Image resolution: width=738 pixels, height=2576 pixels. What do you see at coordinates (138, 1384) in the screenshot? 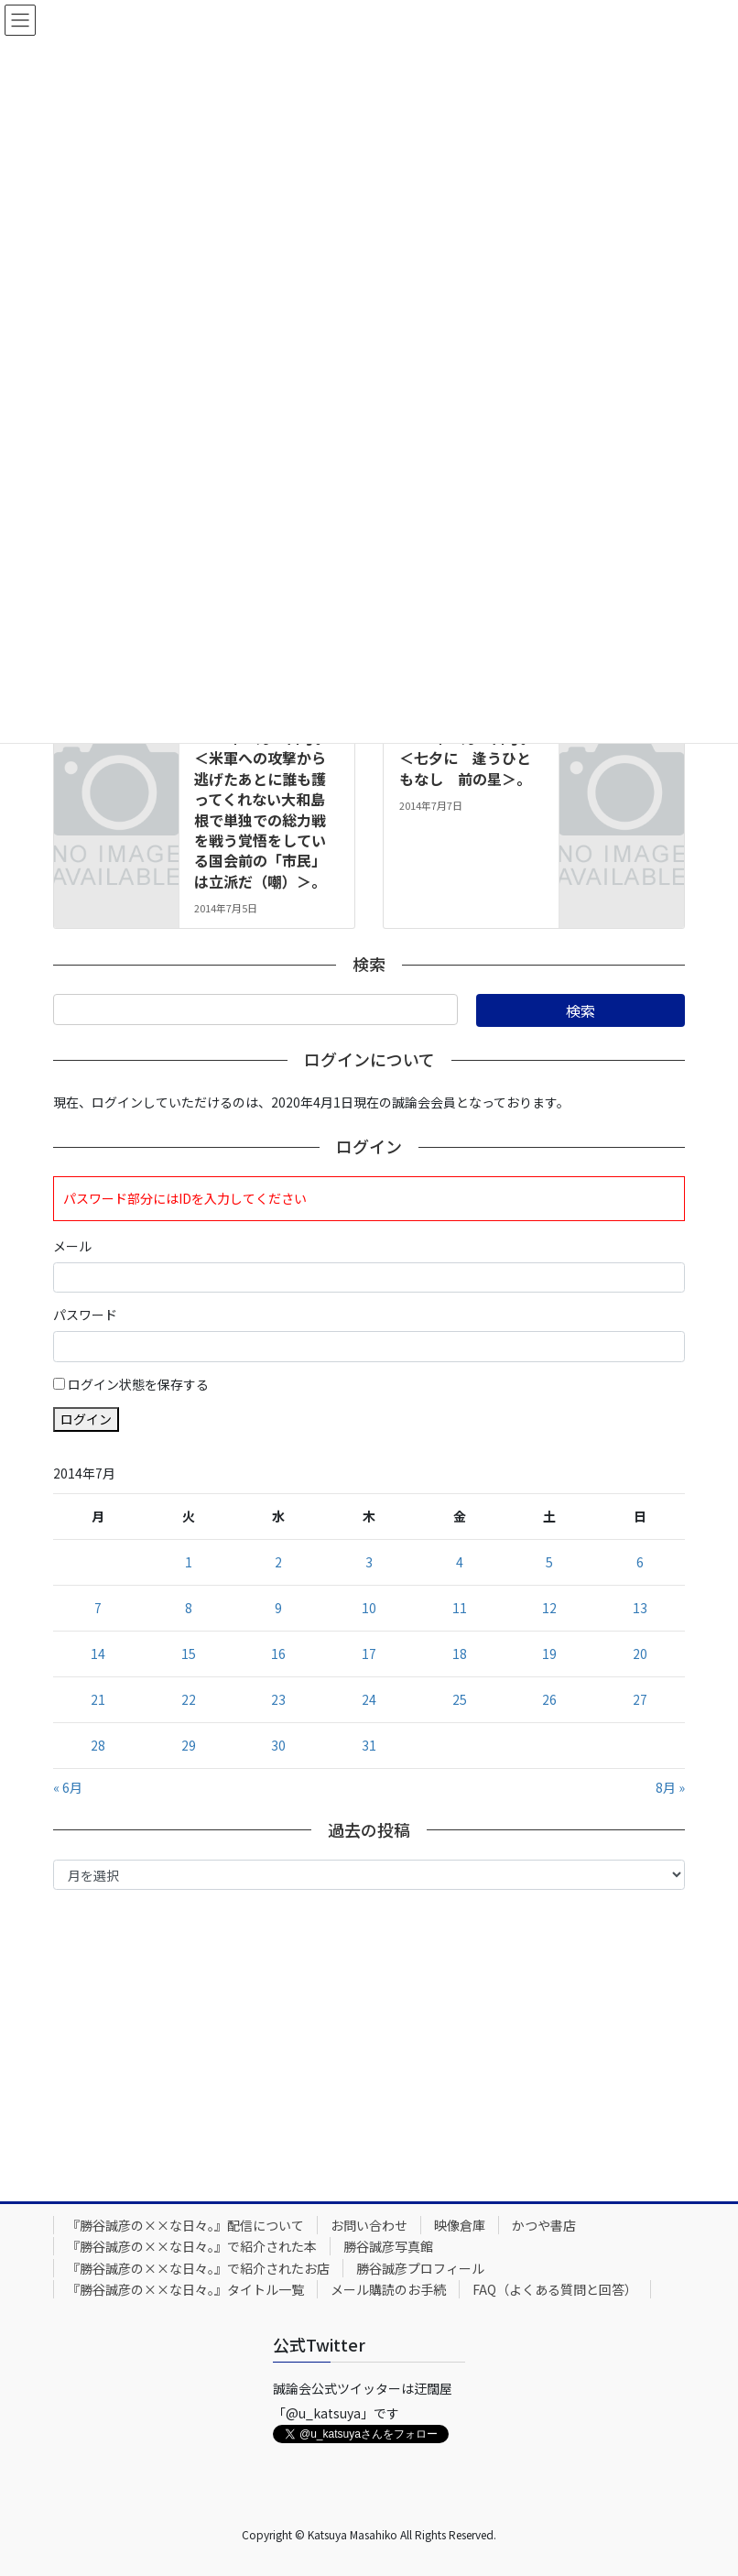
I see `ログイン状態を保存する` at bounding box center [138, 1384].